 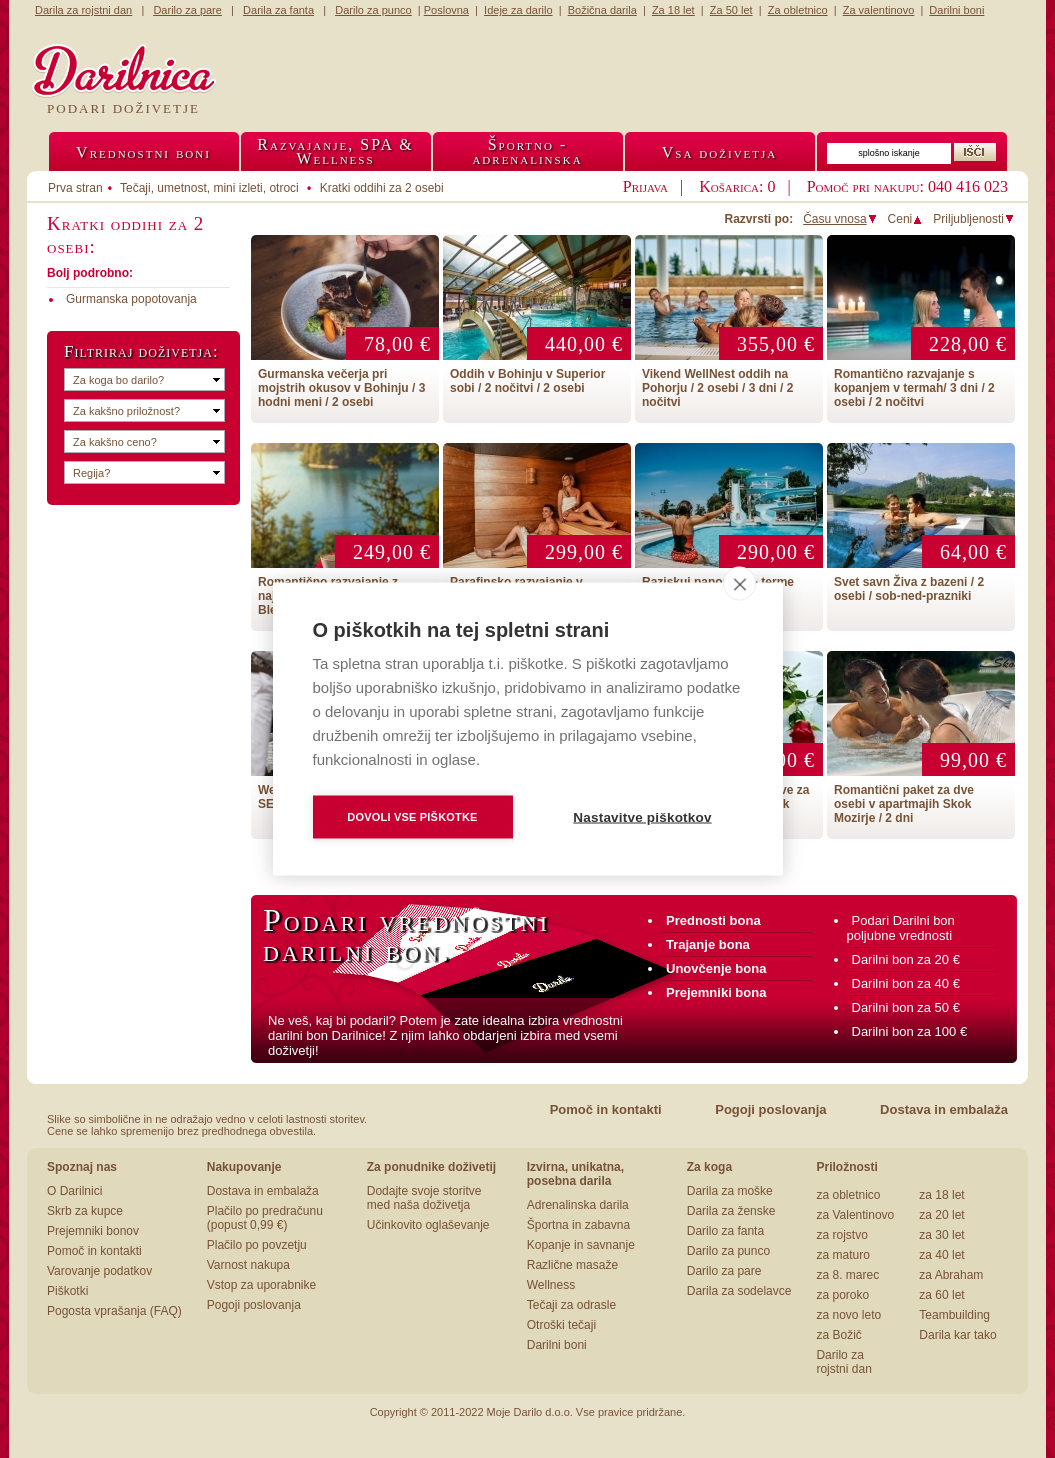 I want to click on za 30 let, so click(x=941, y=1235).